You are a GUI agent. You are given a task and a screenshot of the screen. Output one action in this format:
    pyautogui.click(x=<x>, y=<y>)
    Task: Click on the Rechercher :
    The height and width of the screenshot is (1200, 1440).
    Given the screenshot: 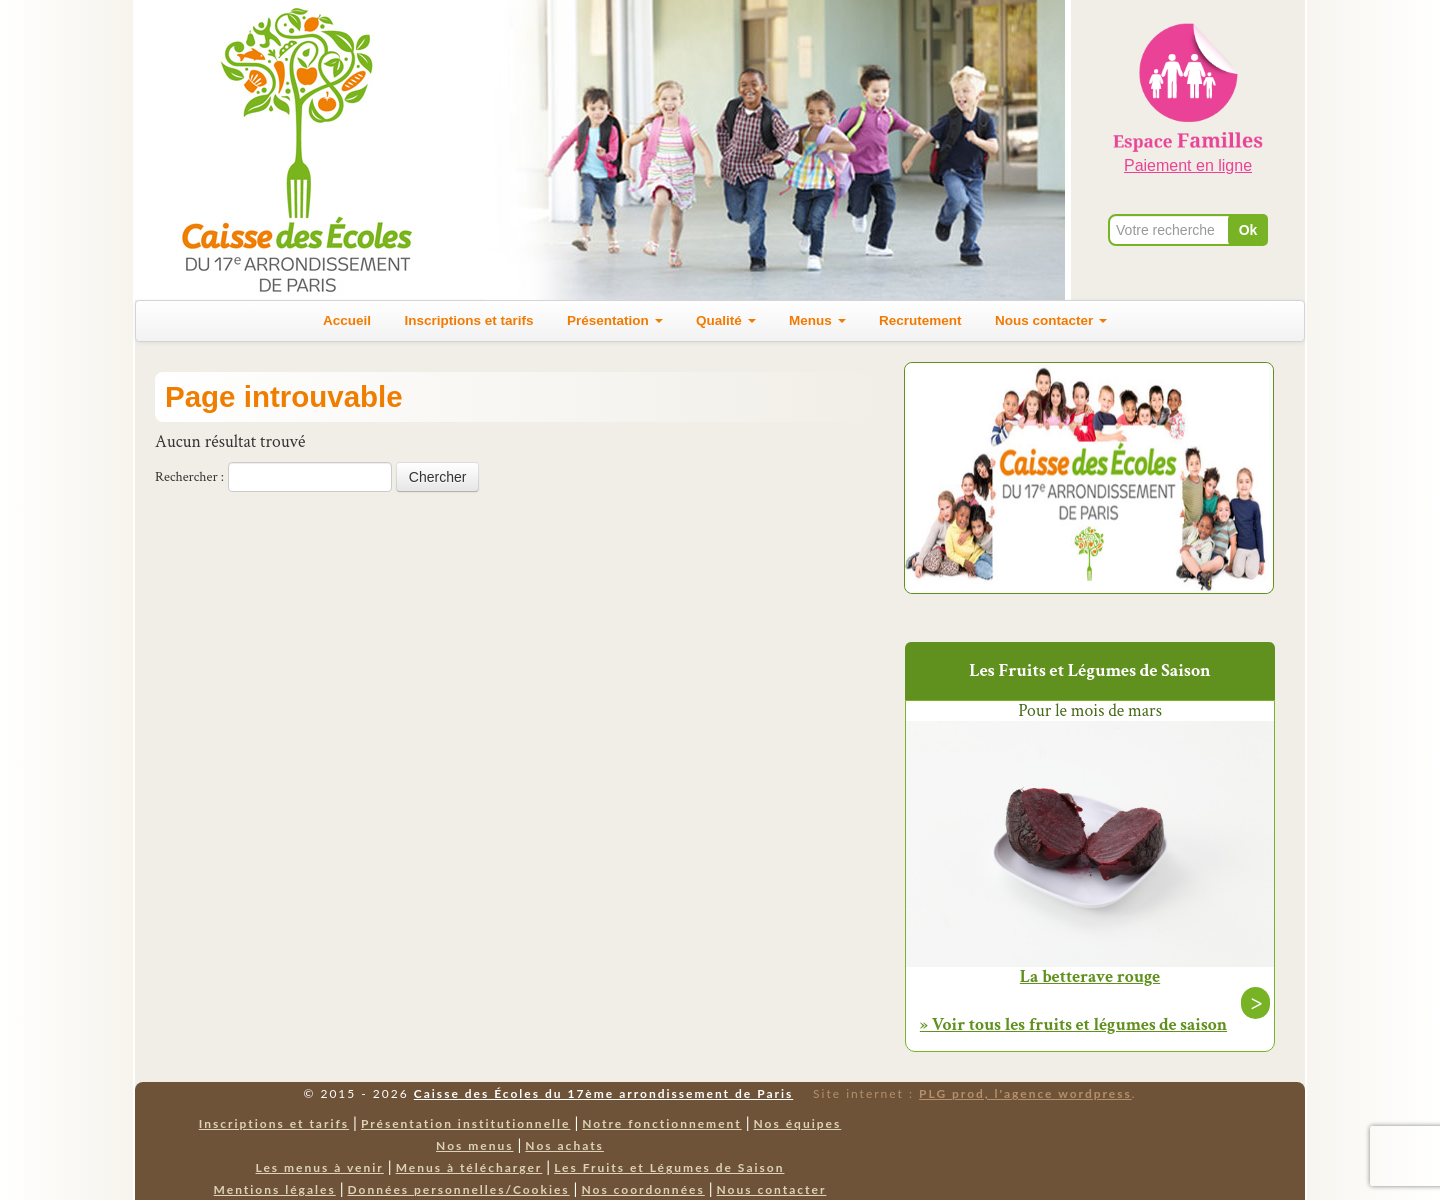 What is the action you would take?
    pyautogui.click(x=189, y=477)
    